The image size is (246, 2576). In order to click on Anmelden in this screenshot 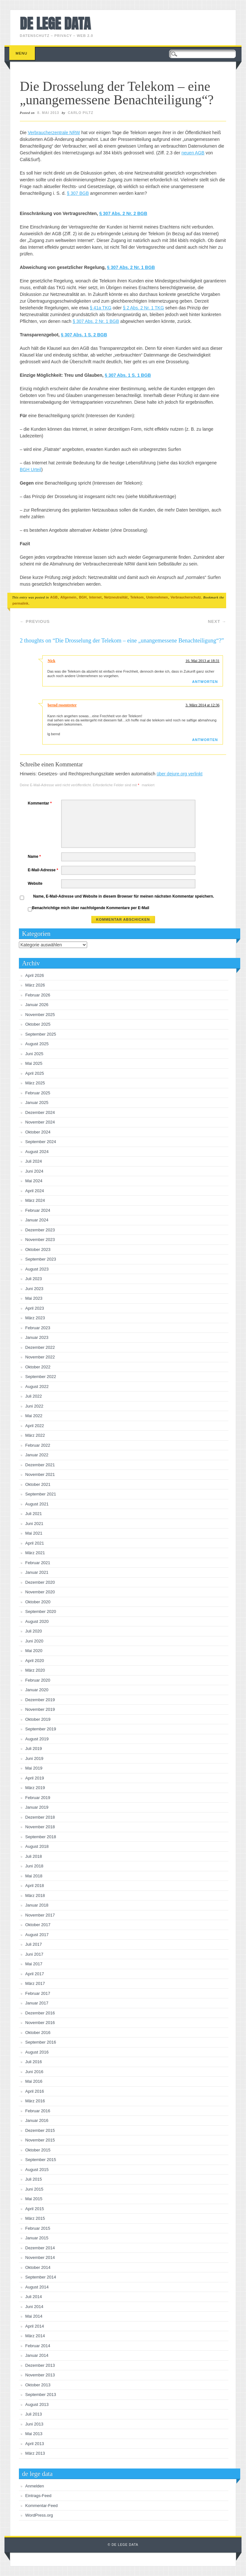, I will do `click(34, 2486)`.